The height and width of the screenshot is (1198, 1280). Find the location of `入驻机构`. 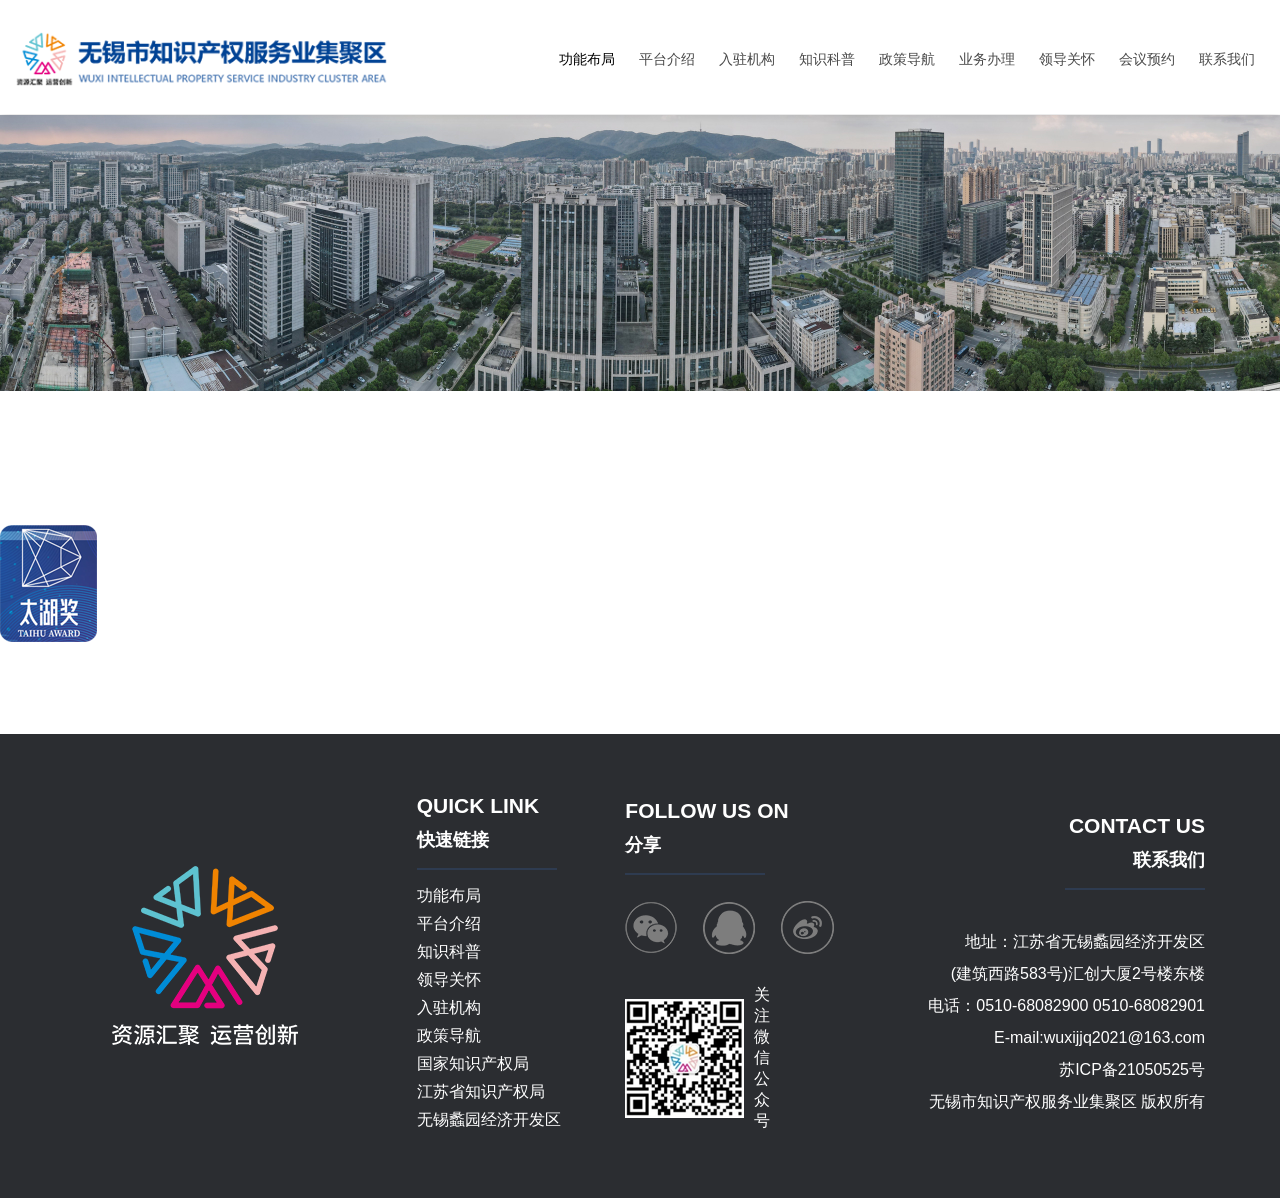

入驻机构 is located at coordinates (747, 59).